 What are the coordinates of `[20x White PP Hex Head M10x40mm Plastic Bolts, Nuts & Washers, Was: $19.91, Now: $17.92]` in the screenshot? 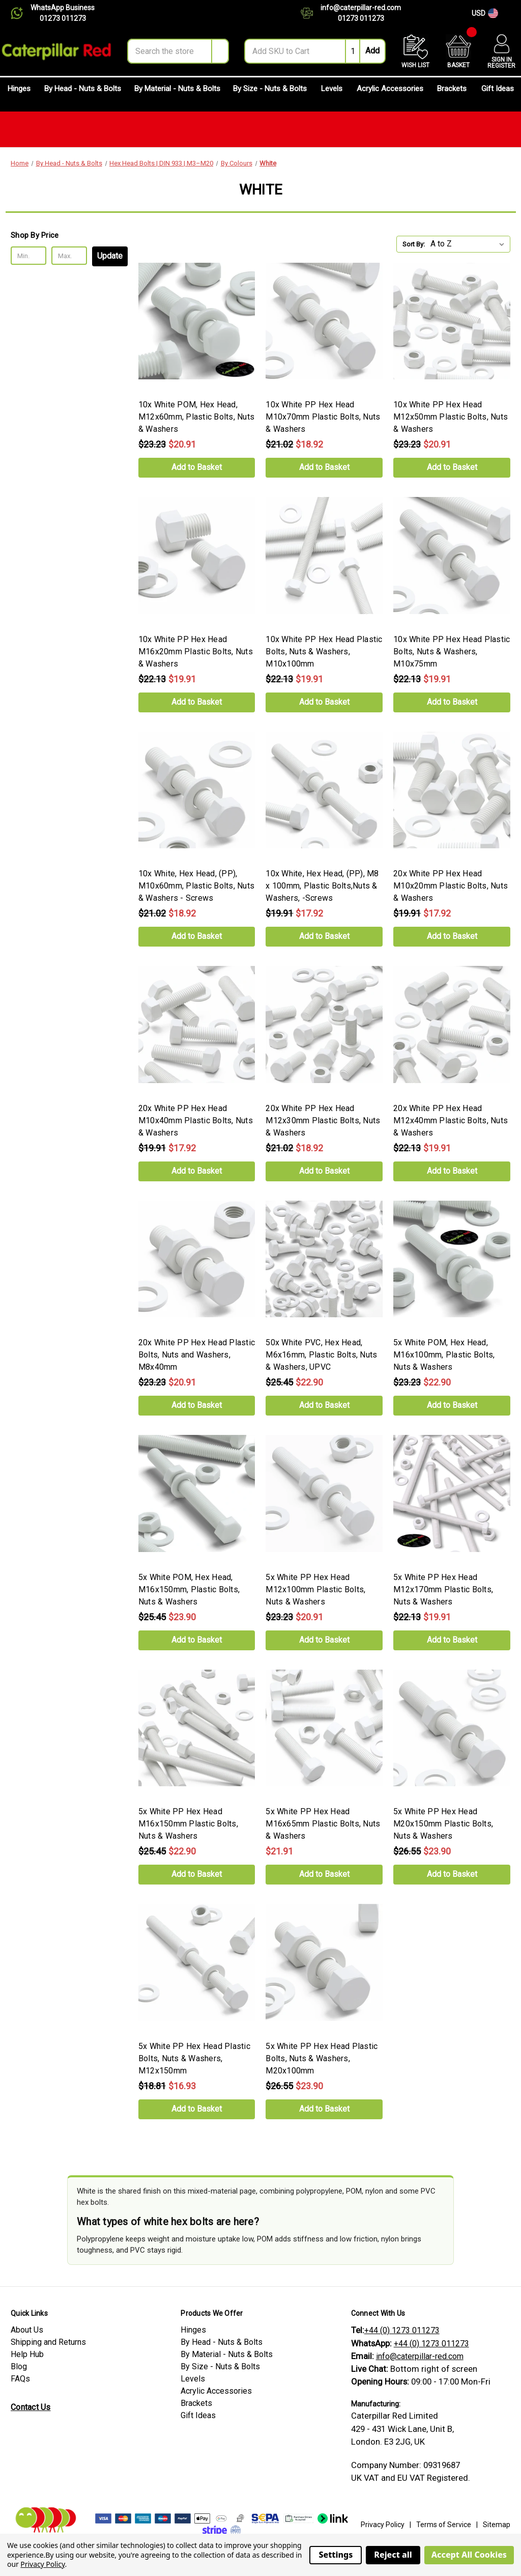 It's located at (196, 1024).